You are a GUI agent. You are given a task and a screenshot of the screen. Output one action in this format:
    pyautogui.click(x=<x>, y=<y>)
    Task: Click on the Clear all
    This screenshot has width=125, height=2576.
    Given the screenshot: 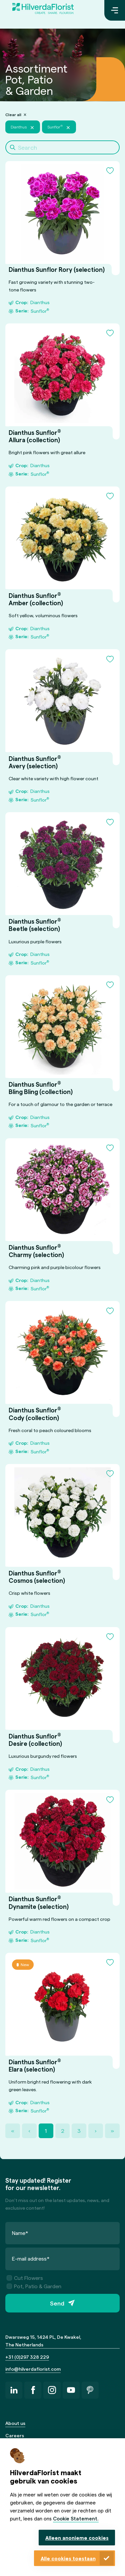 What is the action you would take?
    pyautogui.click(x=13, y=114)
    